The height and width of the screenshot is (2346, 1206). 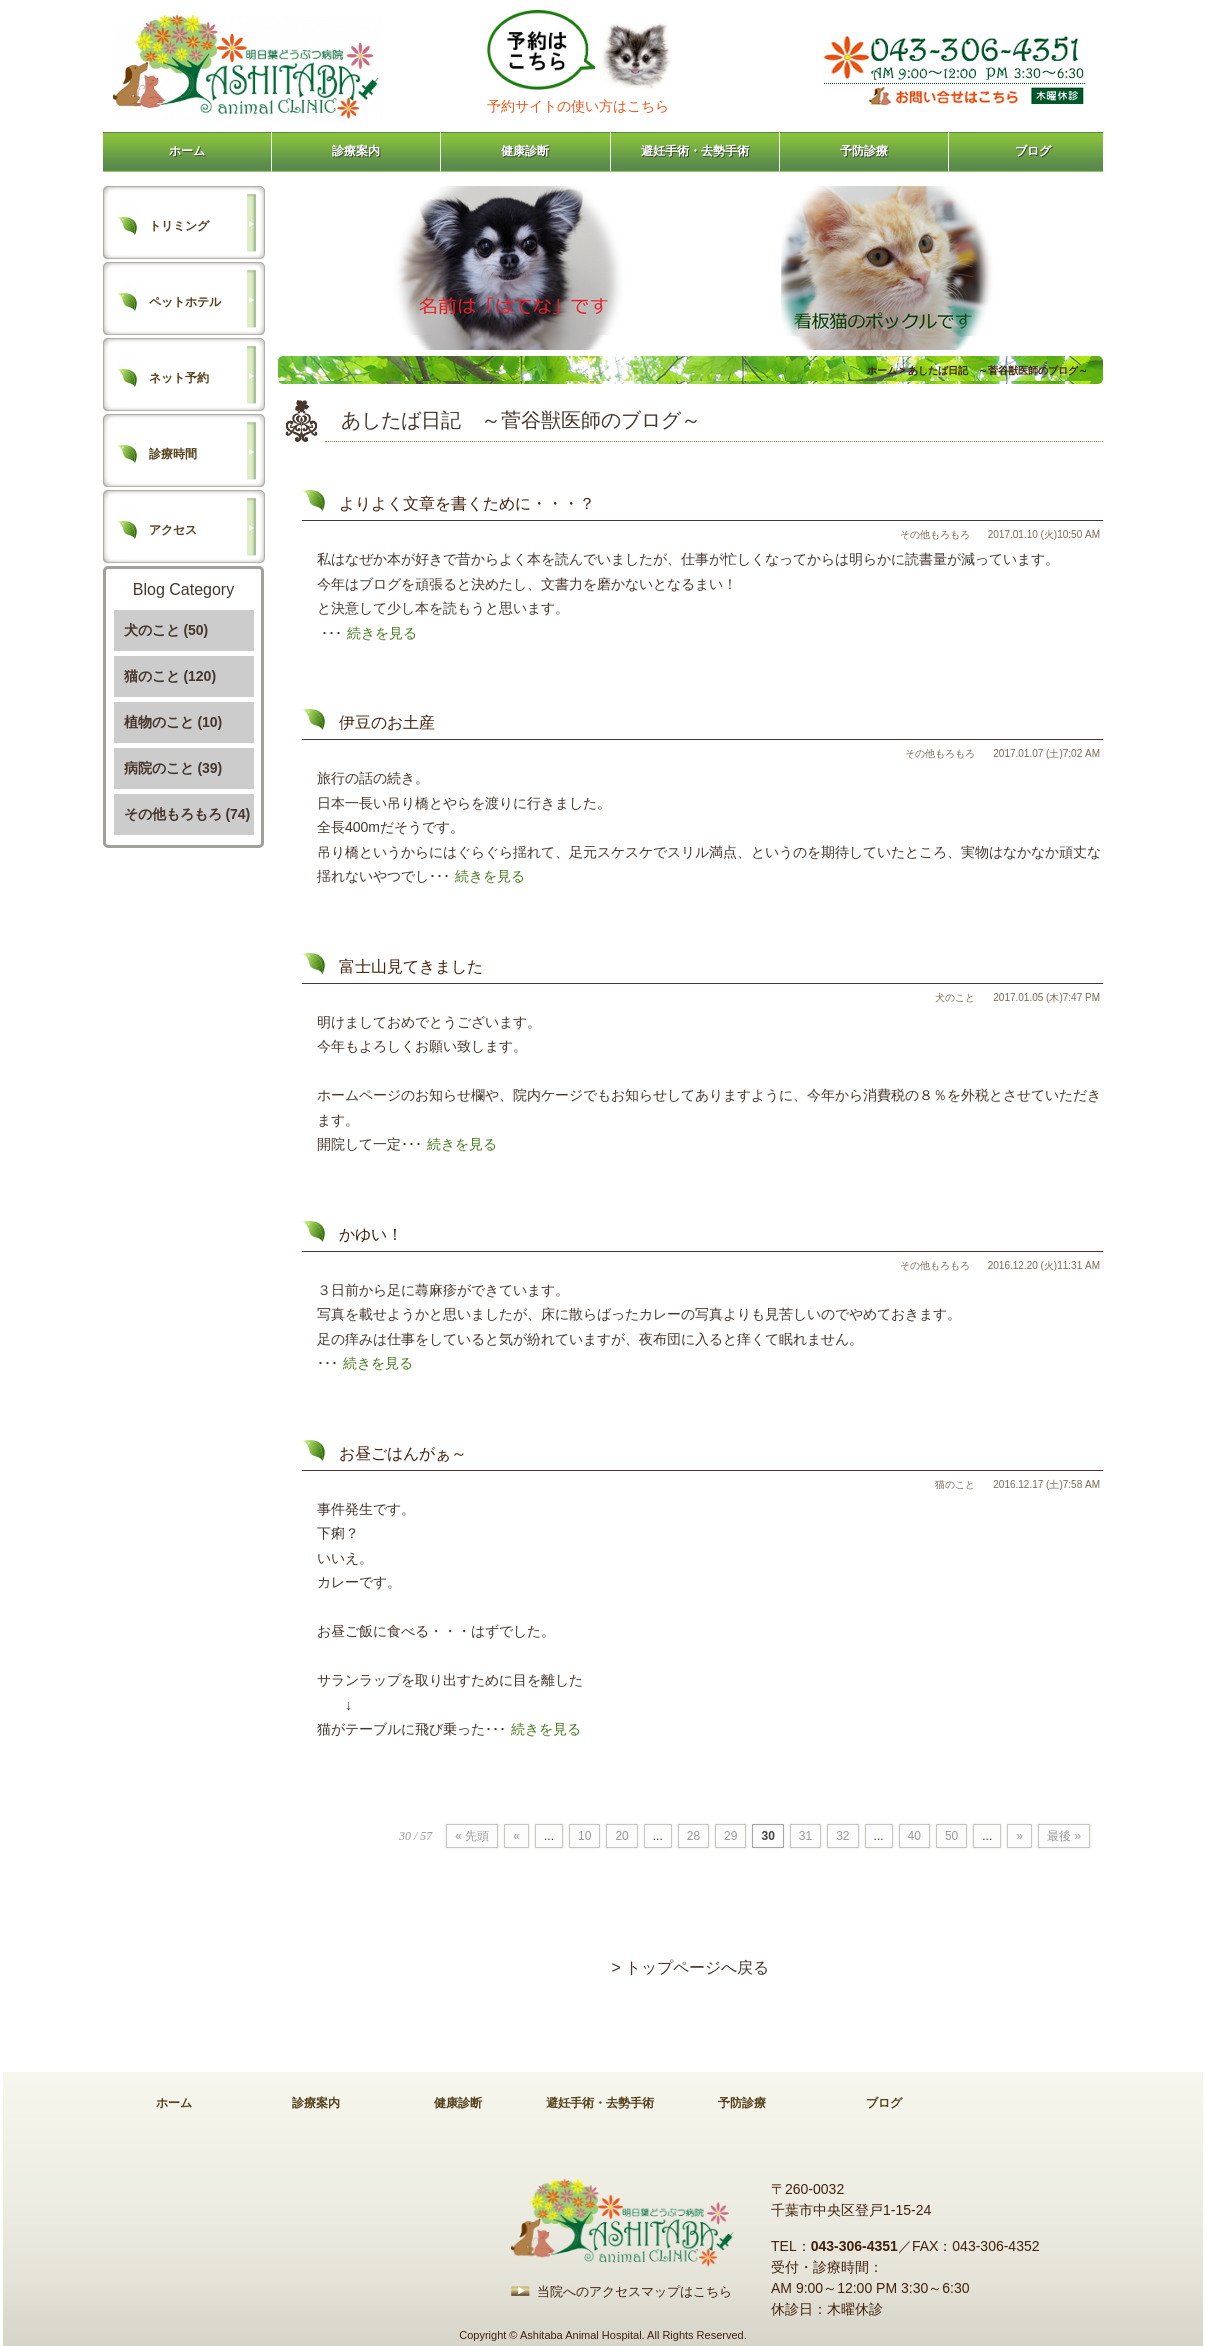 What do you see at coordinates (730, 1836) in the screenshot?
I see `29` at bounding box center [730, 1836].